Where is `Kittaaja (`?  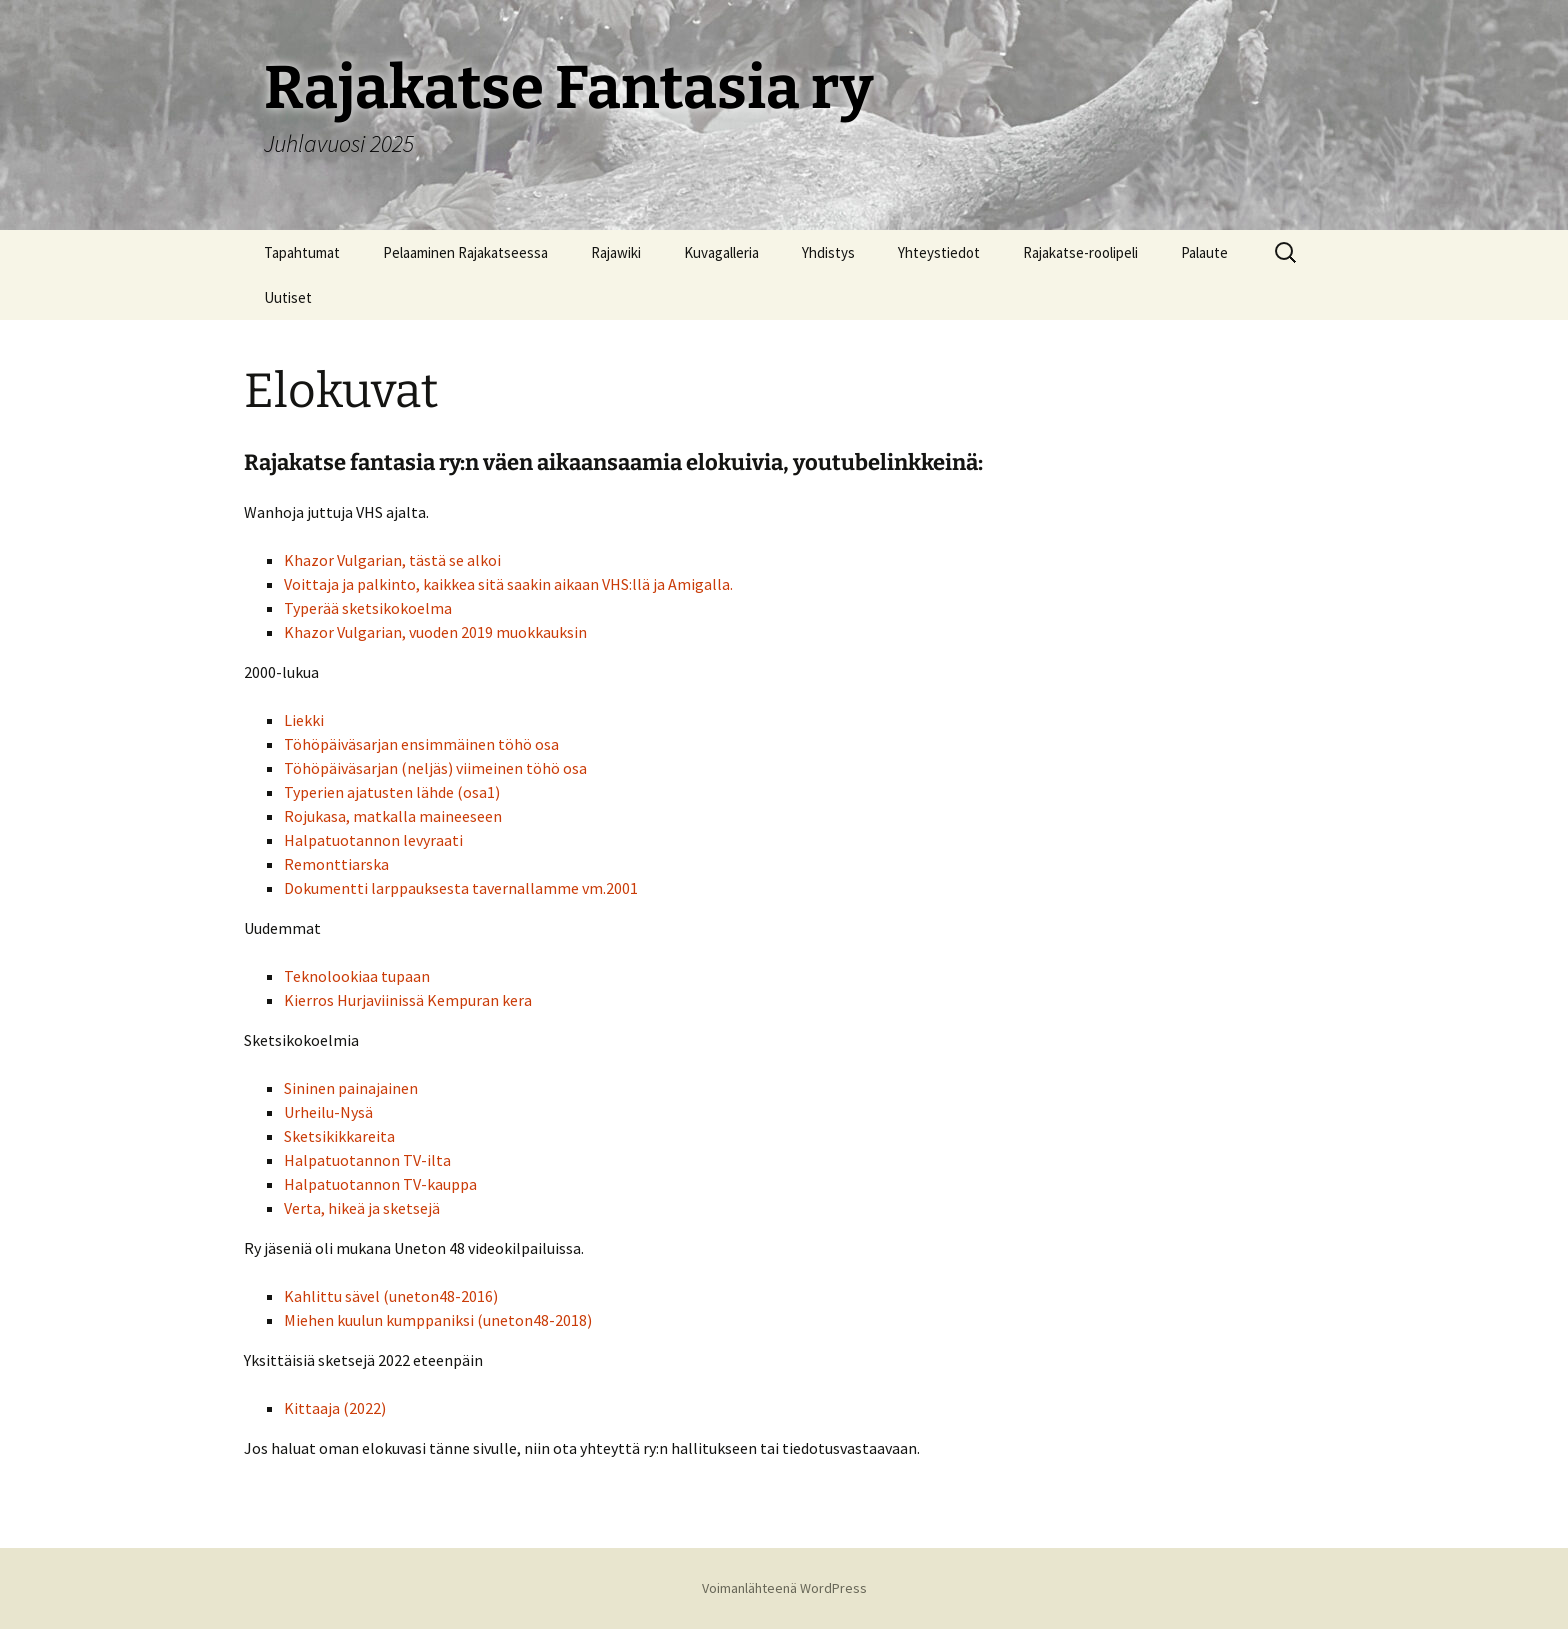 Kittaaja ( is located at coordinates (316, 1408).